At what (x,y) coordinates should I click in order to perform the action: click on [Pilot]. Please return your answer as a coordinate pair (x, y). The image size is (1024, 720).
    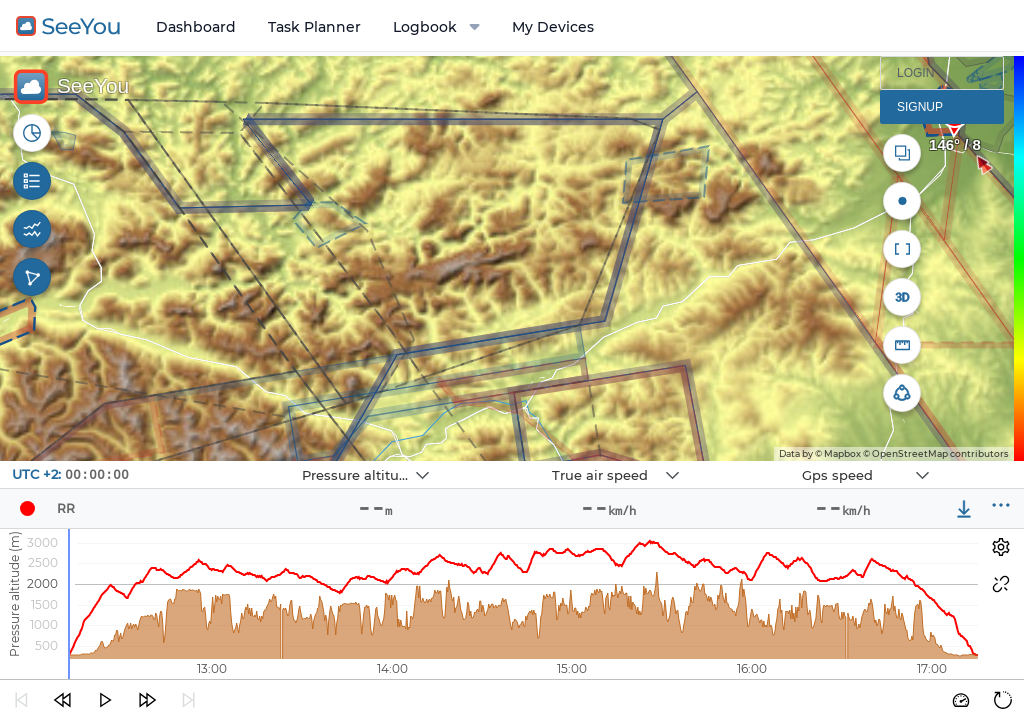
    Looking at the image, I should click on (27, 509).